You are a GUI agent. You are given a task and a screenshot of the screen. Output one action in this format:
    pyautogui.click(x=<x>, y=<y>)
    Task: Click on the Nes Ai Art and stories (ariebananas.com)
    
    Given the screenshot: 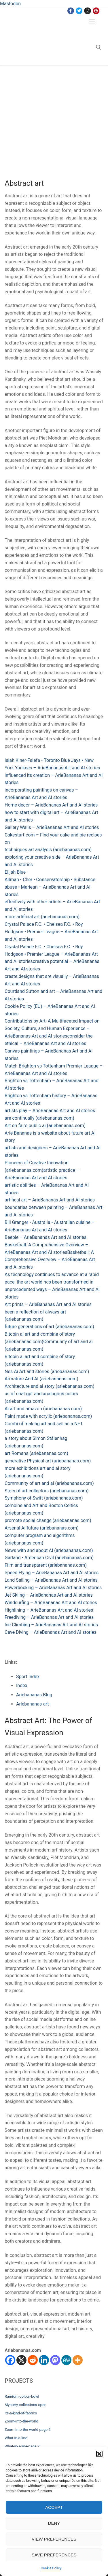 What is the action you would take?
    pyautogui.click(x=47, y=1371)
    